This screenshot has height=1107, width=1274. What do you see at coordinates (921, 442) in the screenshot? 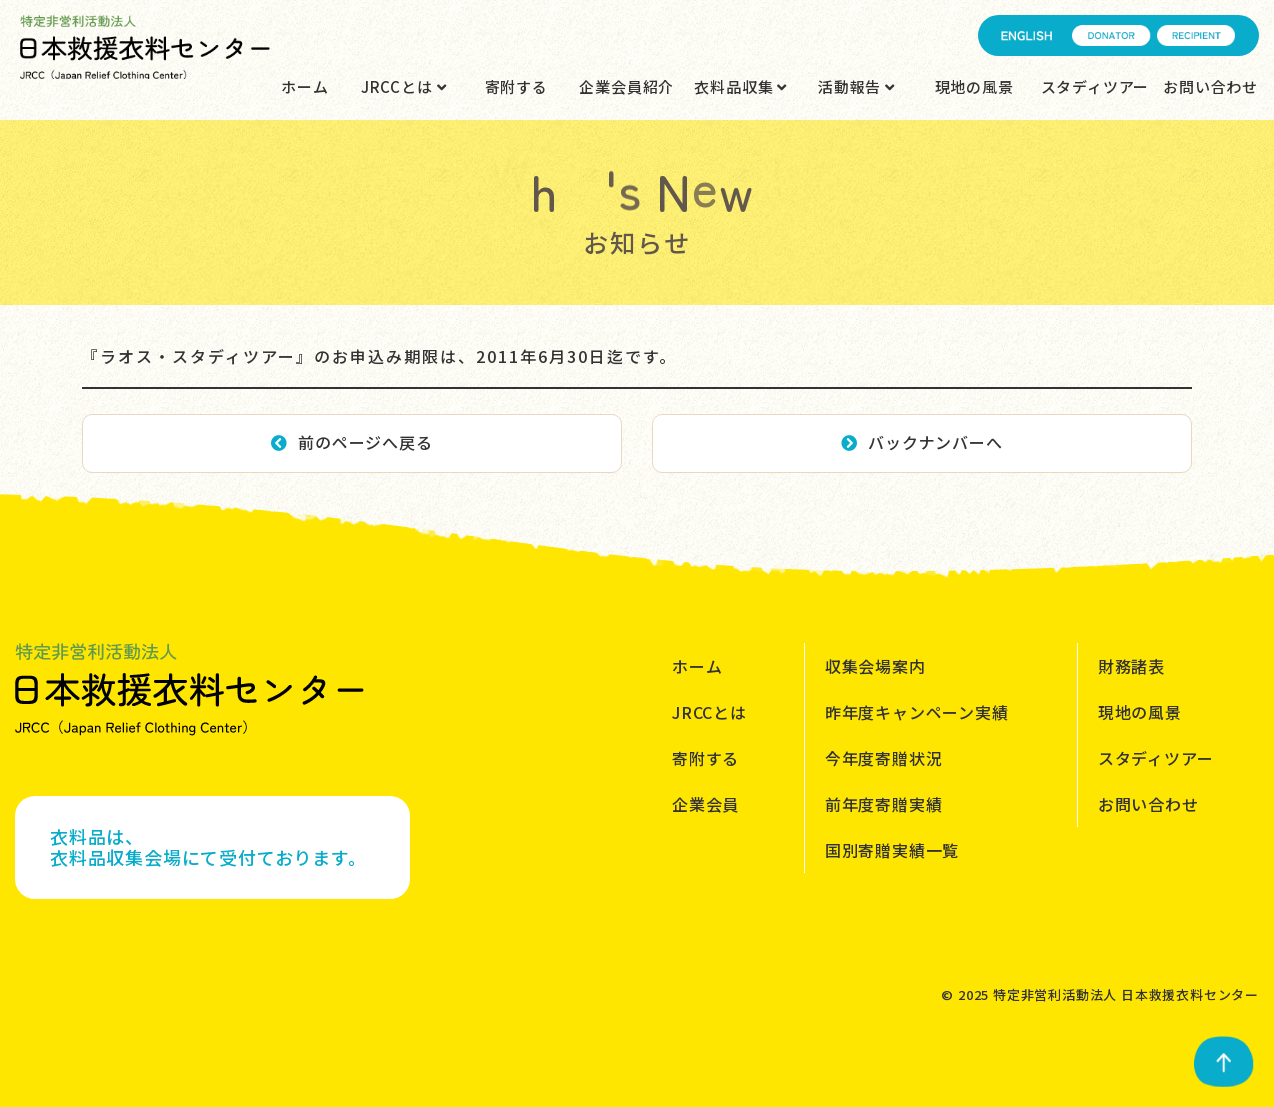
I see `バックナンバーへ` at bounding box center [921, 442].